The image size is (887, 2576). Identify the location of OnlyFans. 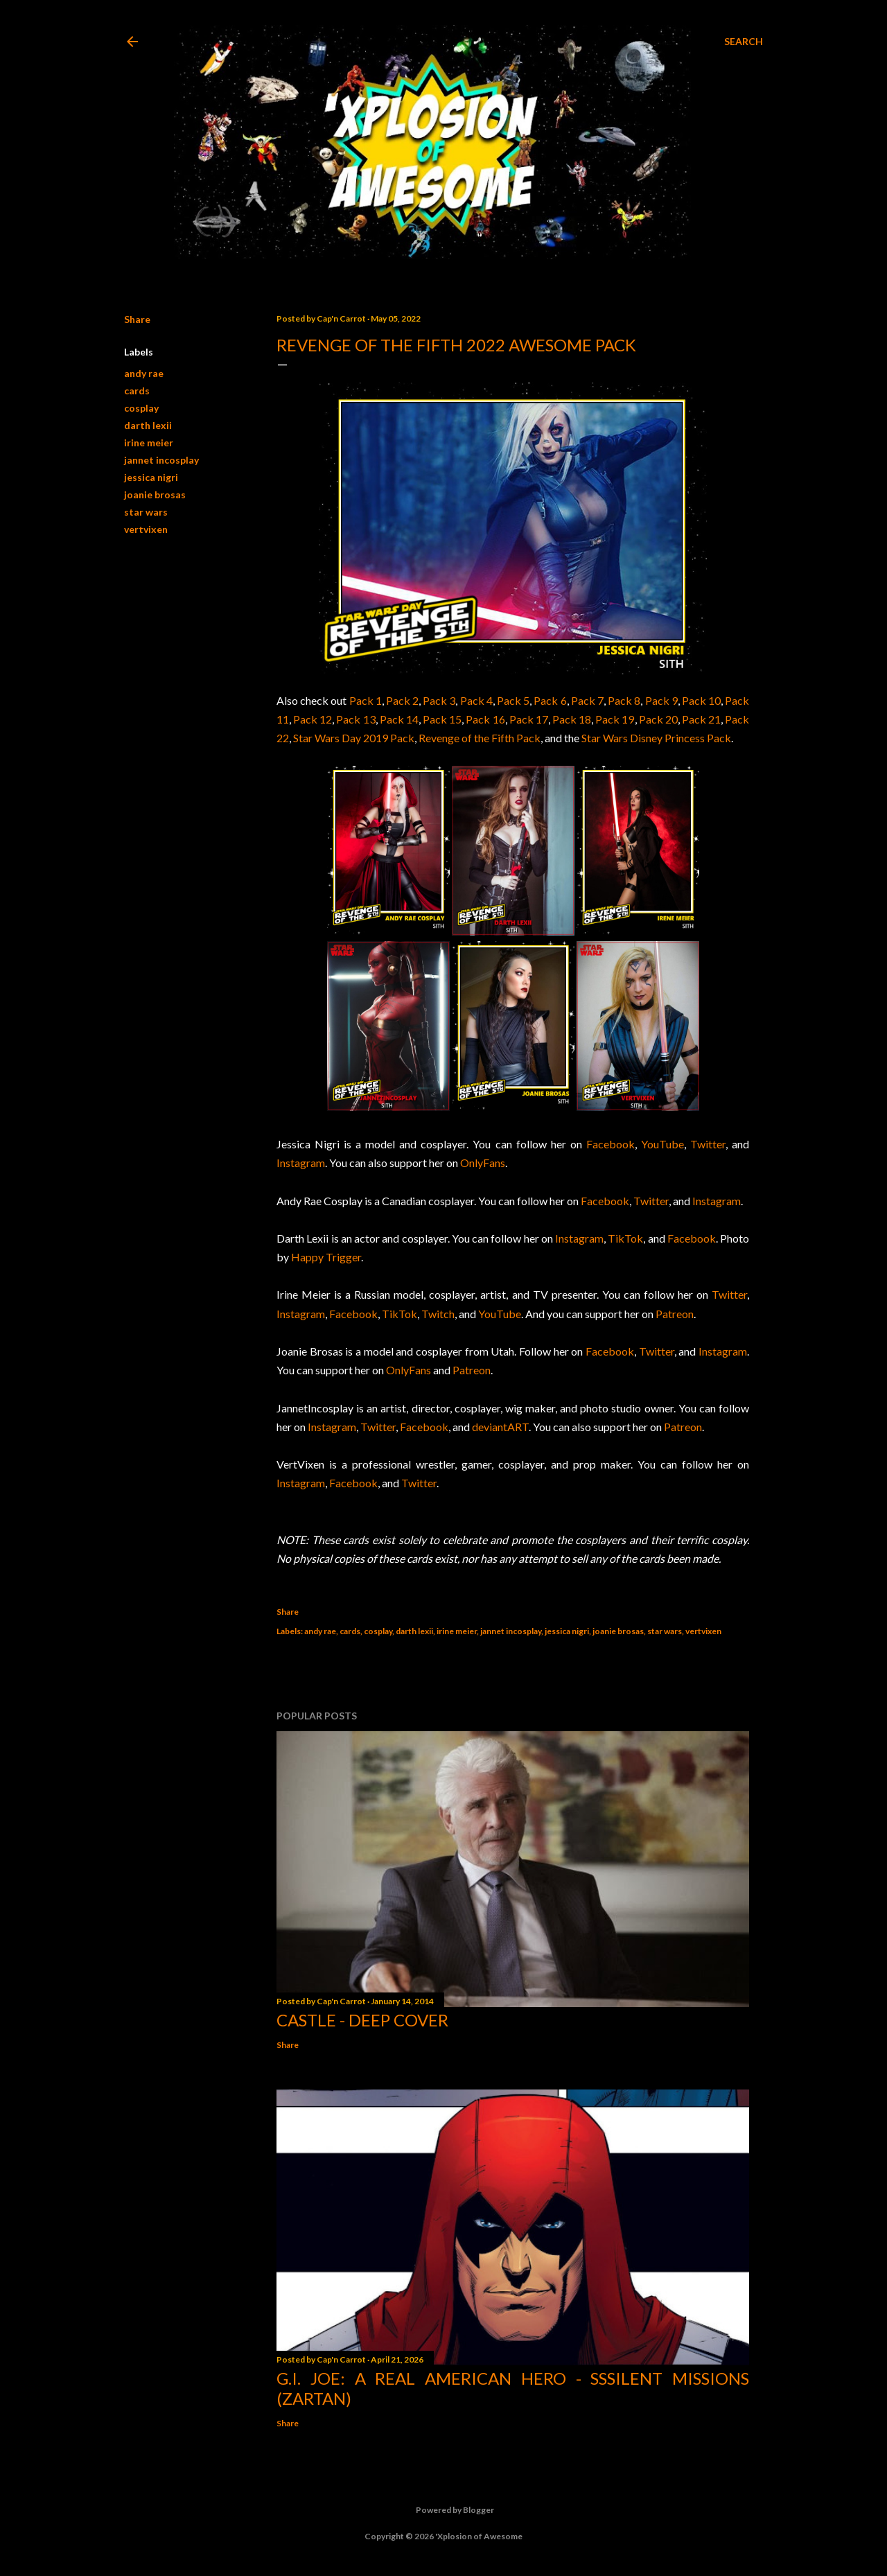
(482, 1162).